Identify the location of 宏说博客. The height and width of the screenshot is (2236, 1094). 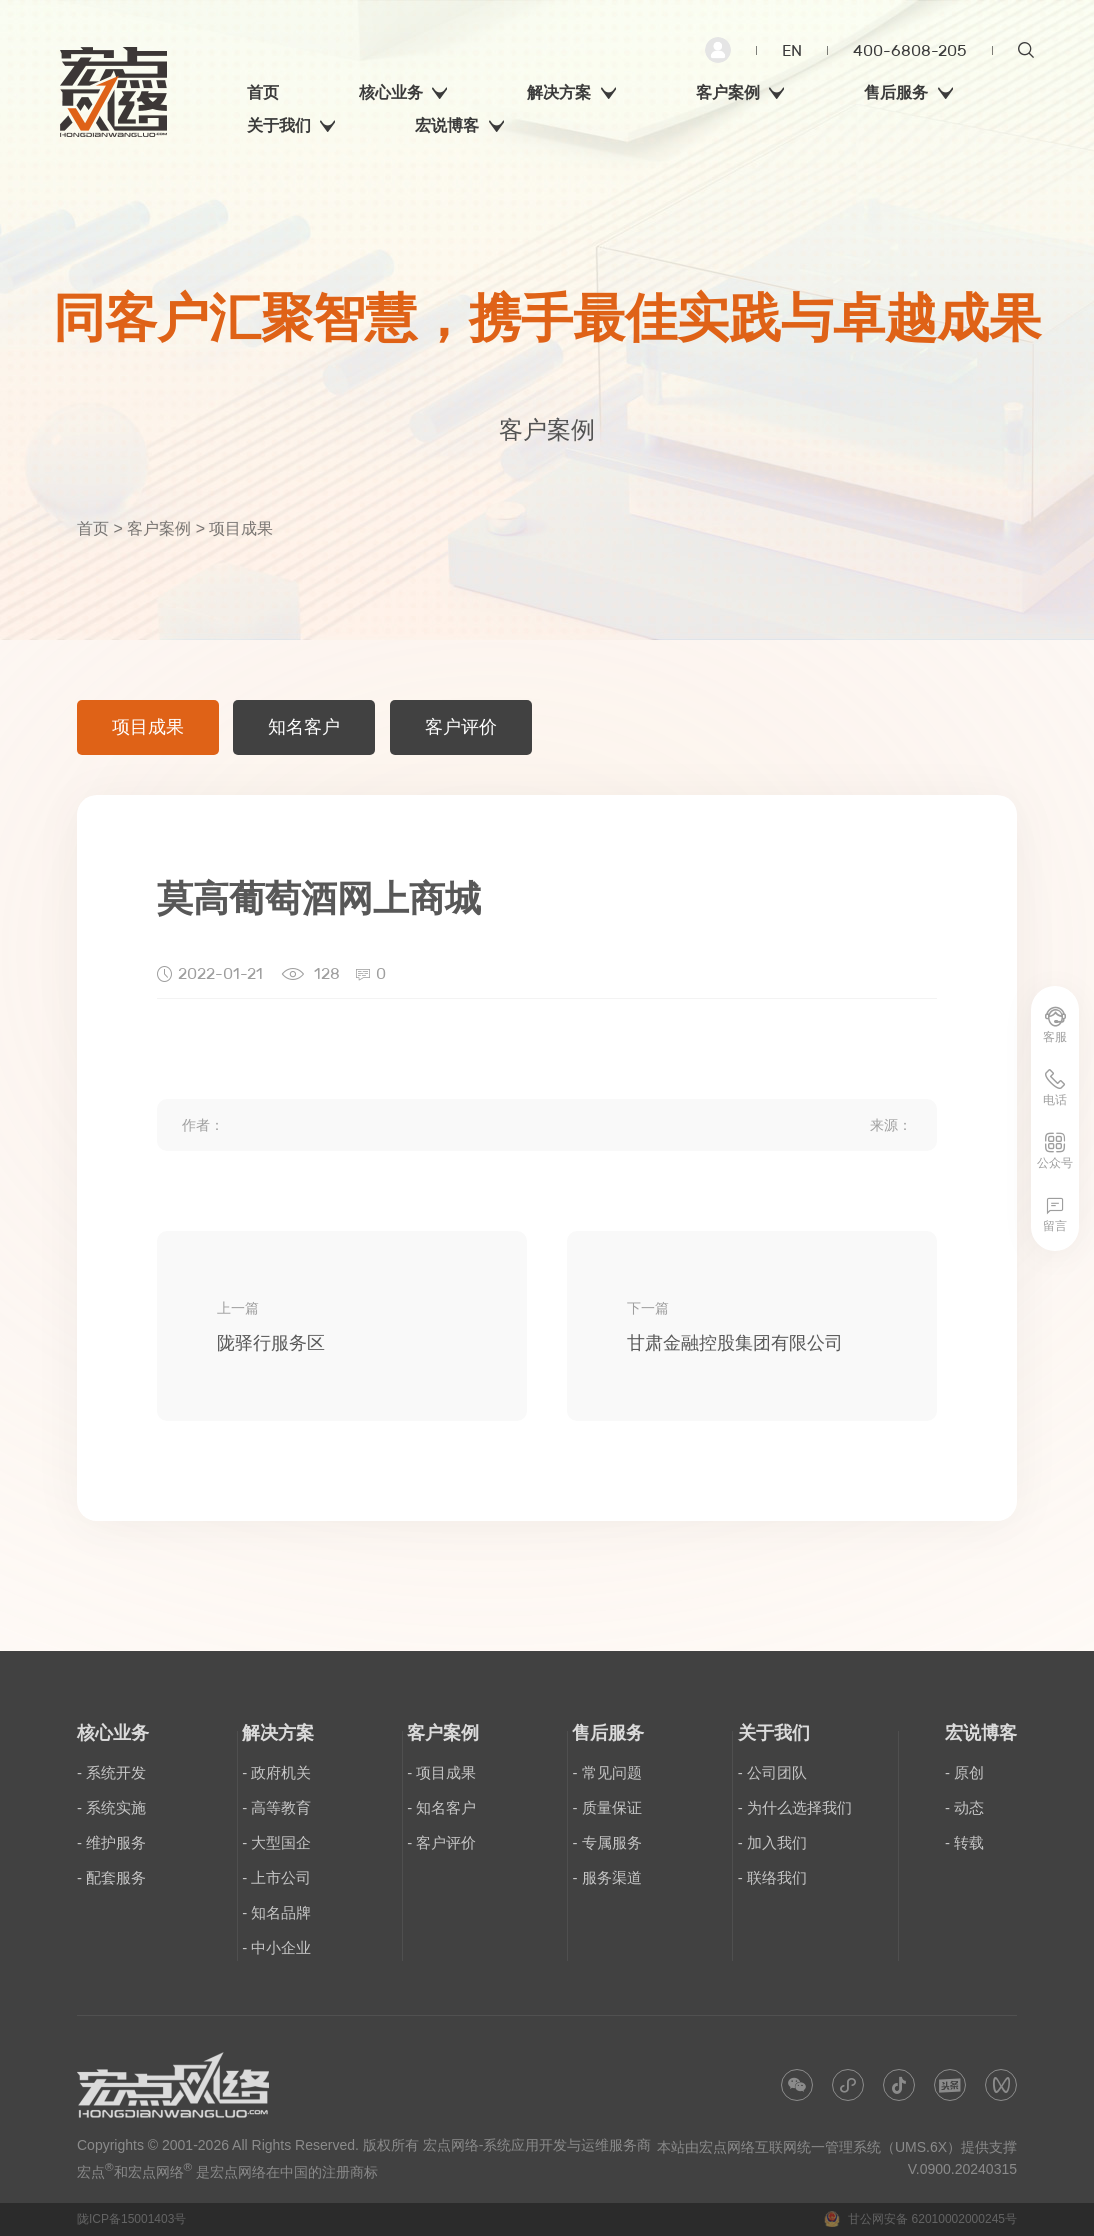
(981, 1733).